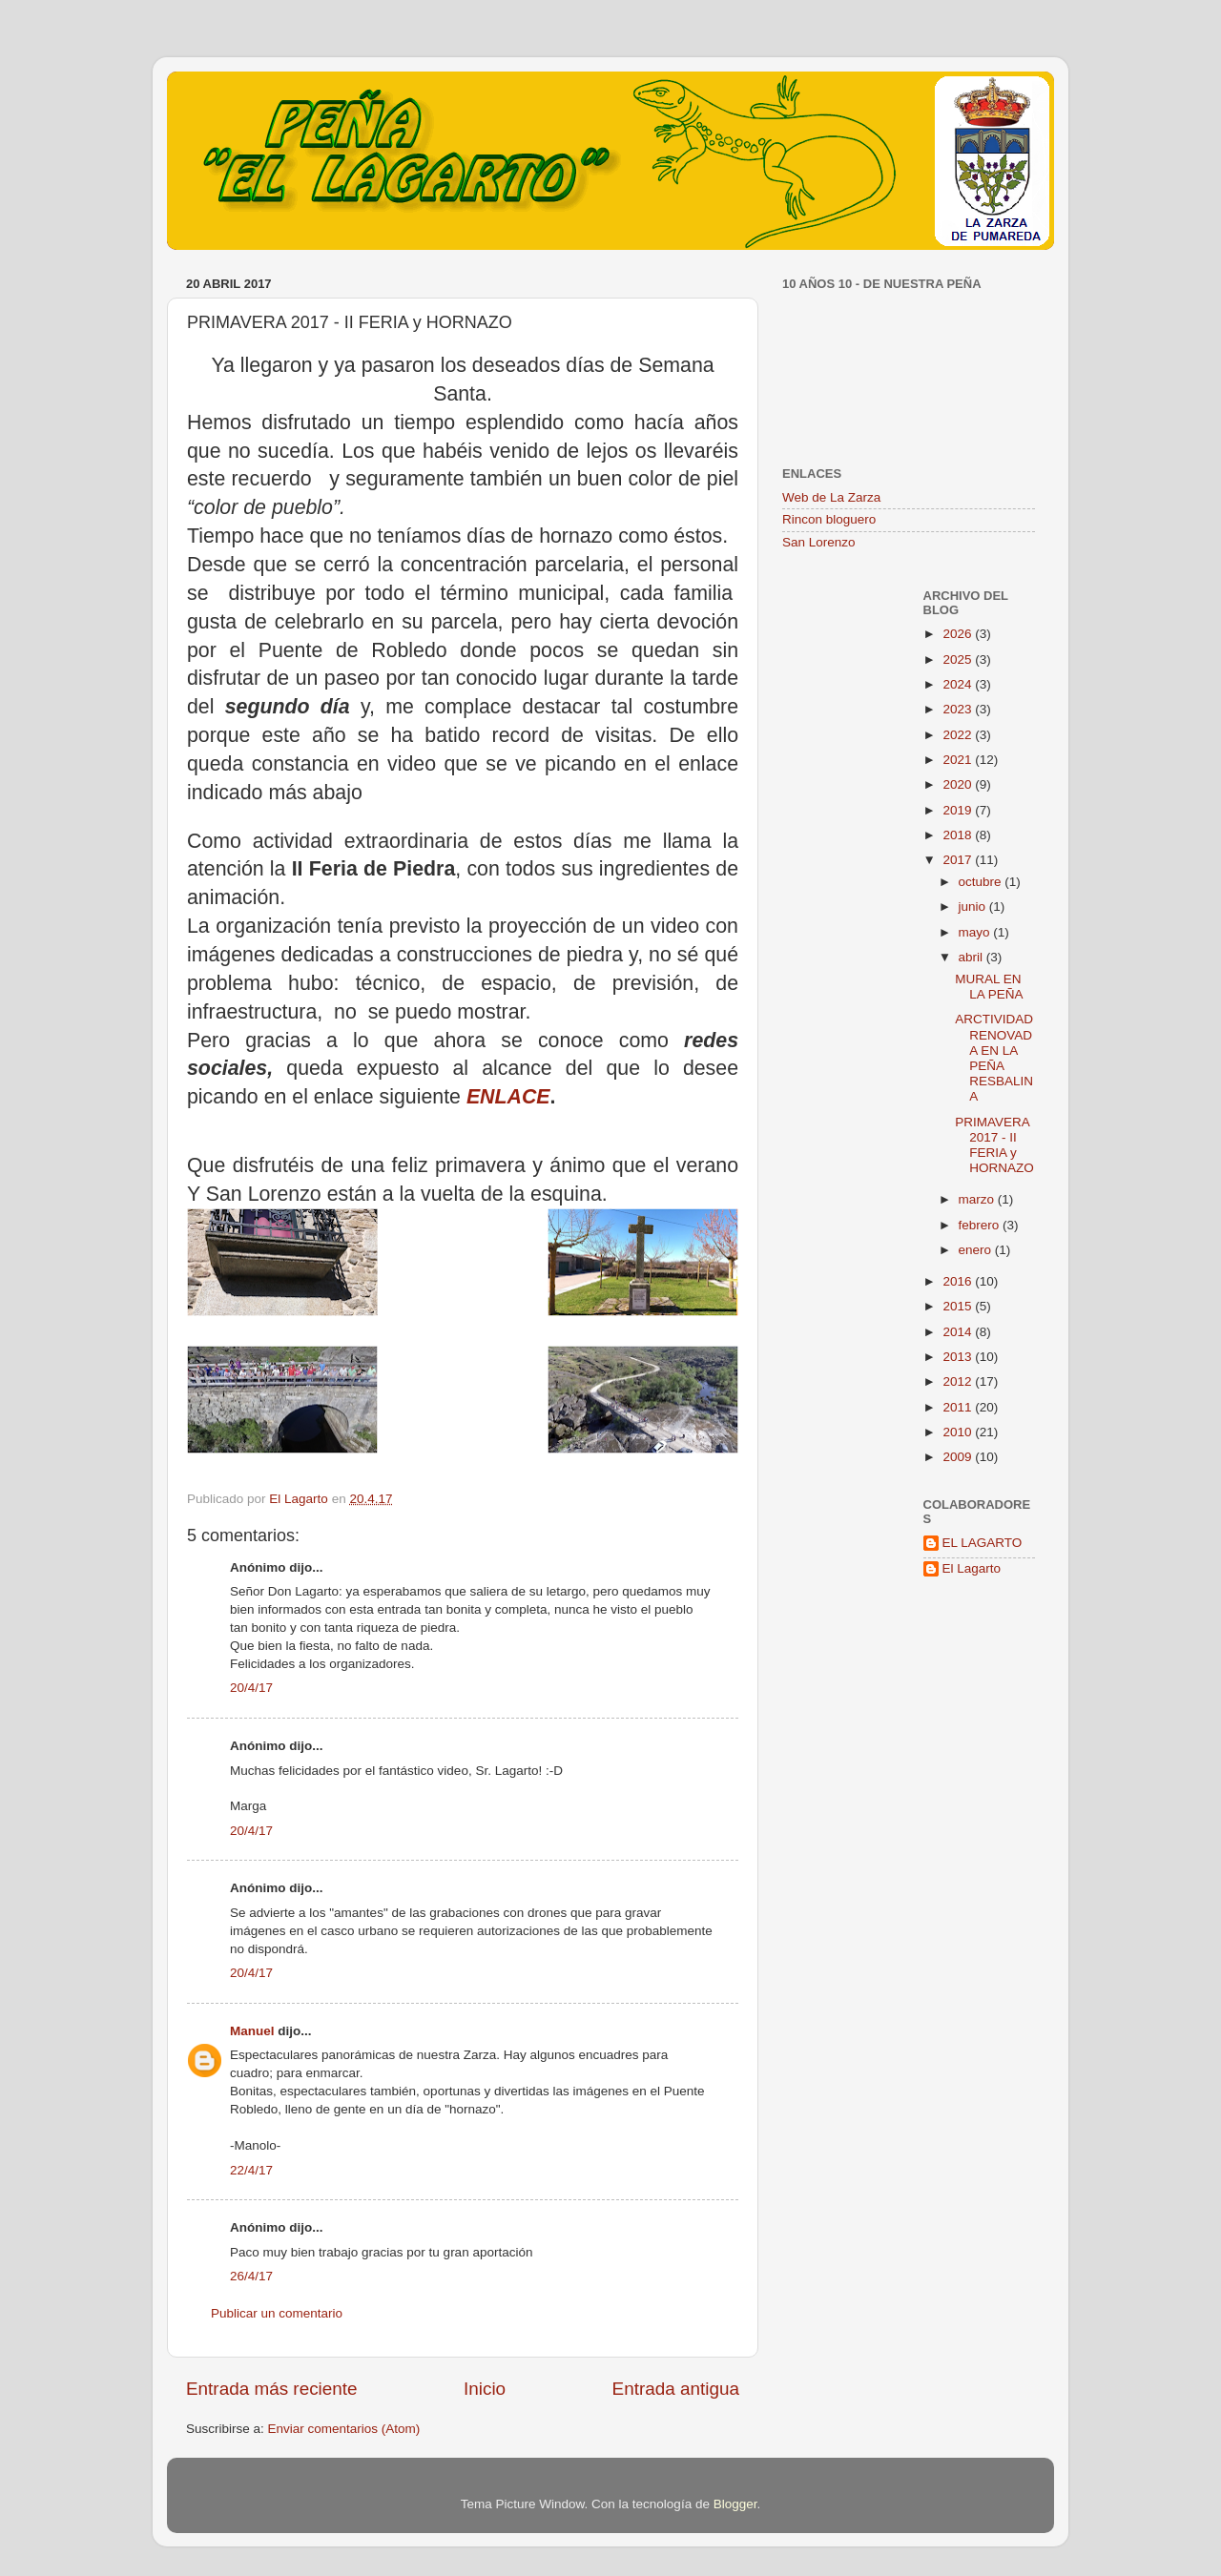 The image size is (1221, 2576). Describe the element at coordinates (958, 1381) in the screenshot. I see `2012` at that location.